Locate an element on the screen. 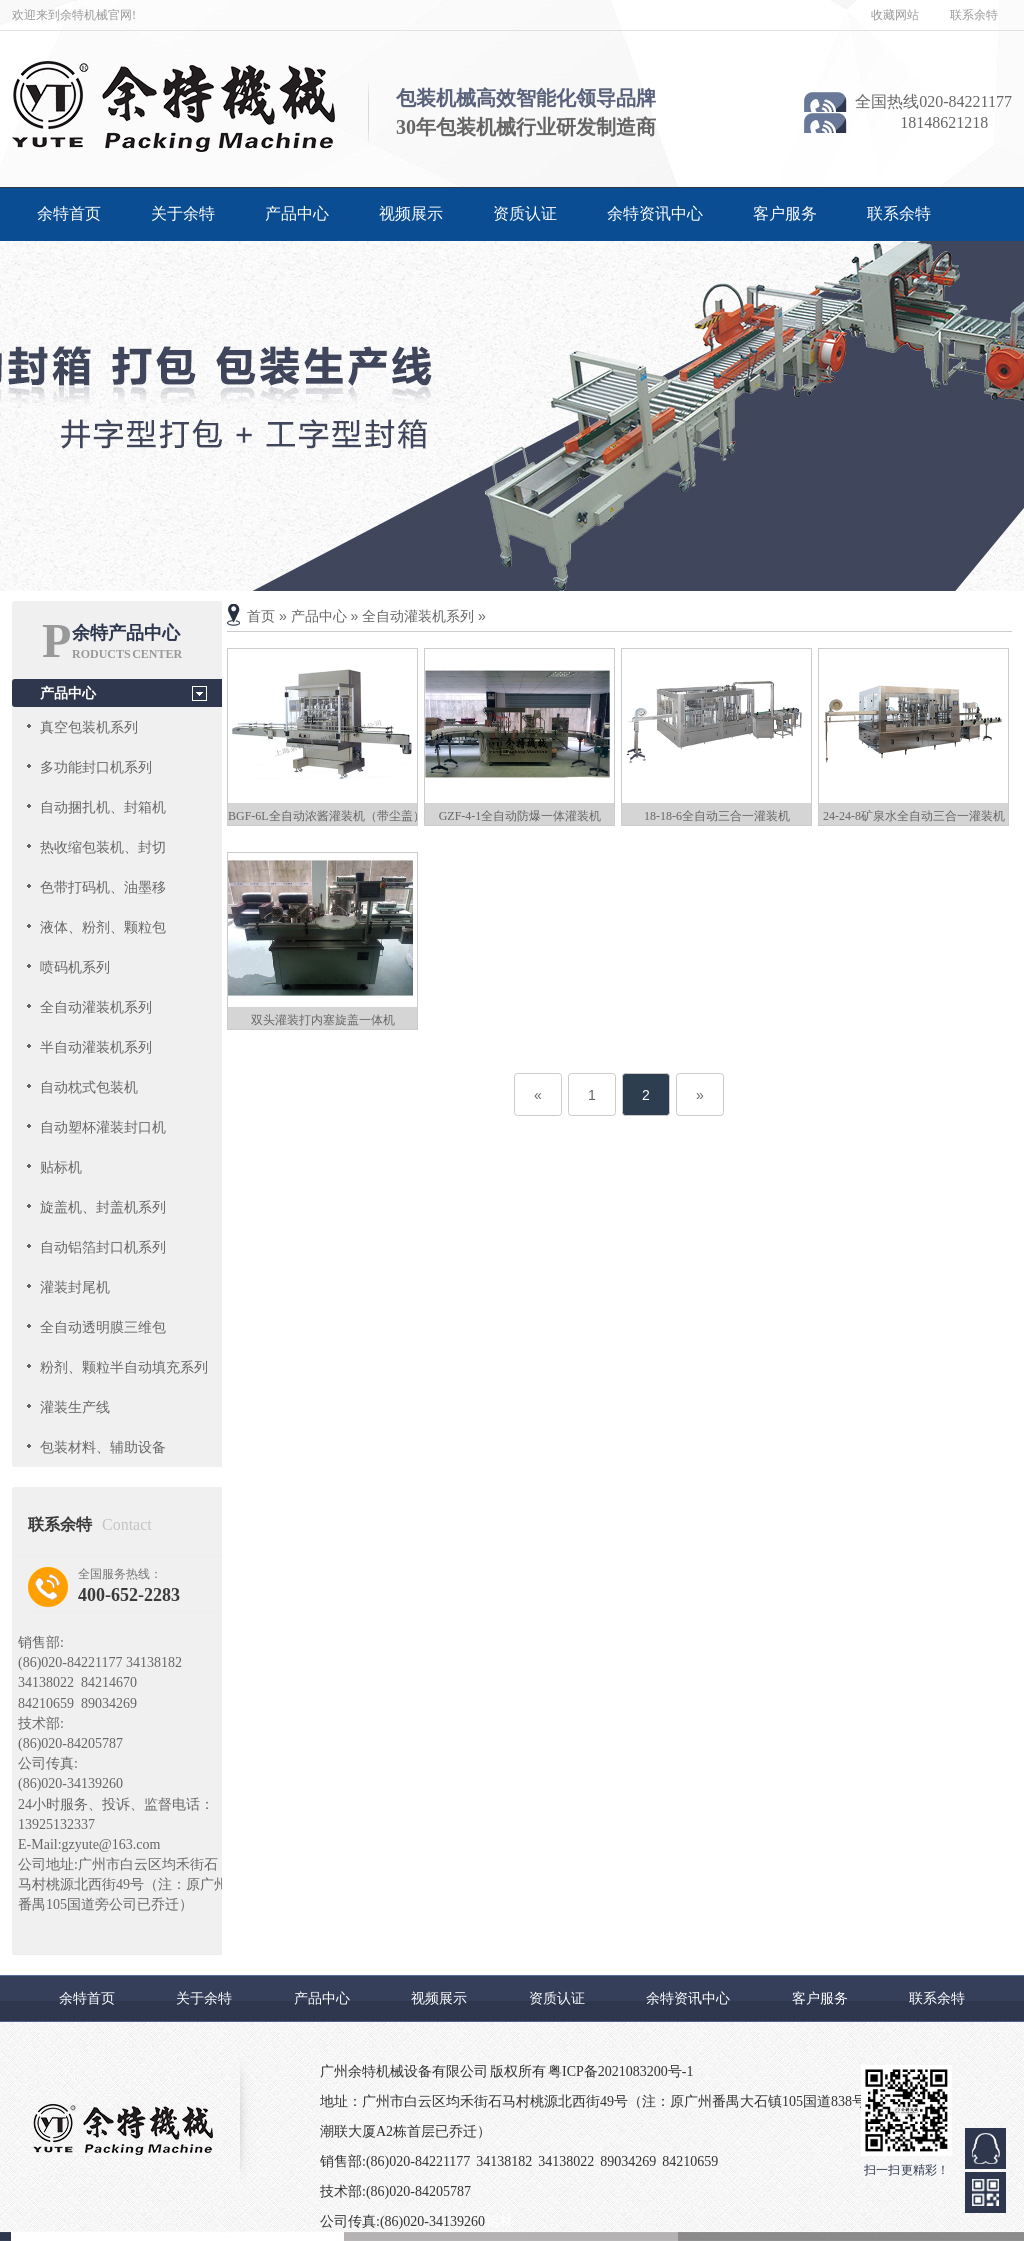 Image resolution: width=1024 pixels, height=2241 pixels. 产品中心 is located at coordinates (297, 213).